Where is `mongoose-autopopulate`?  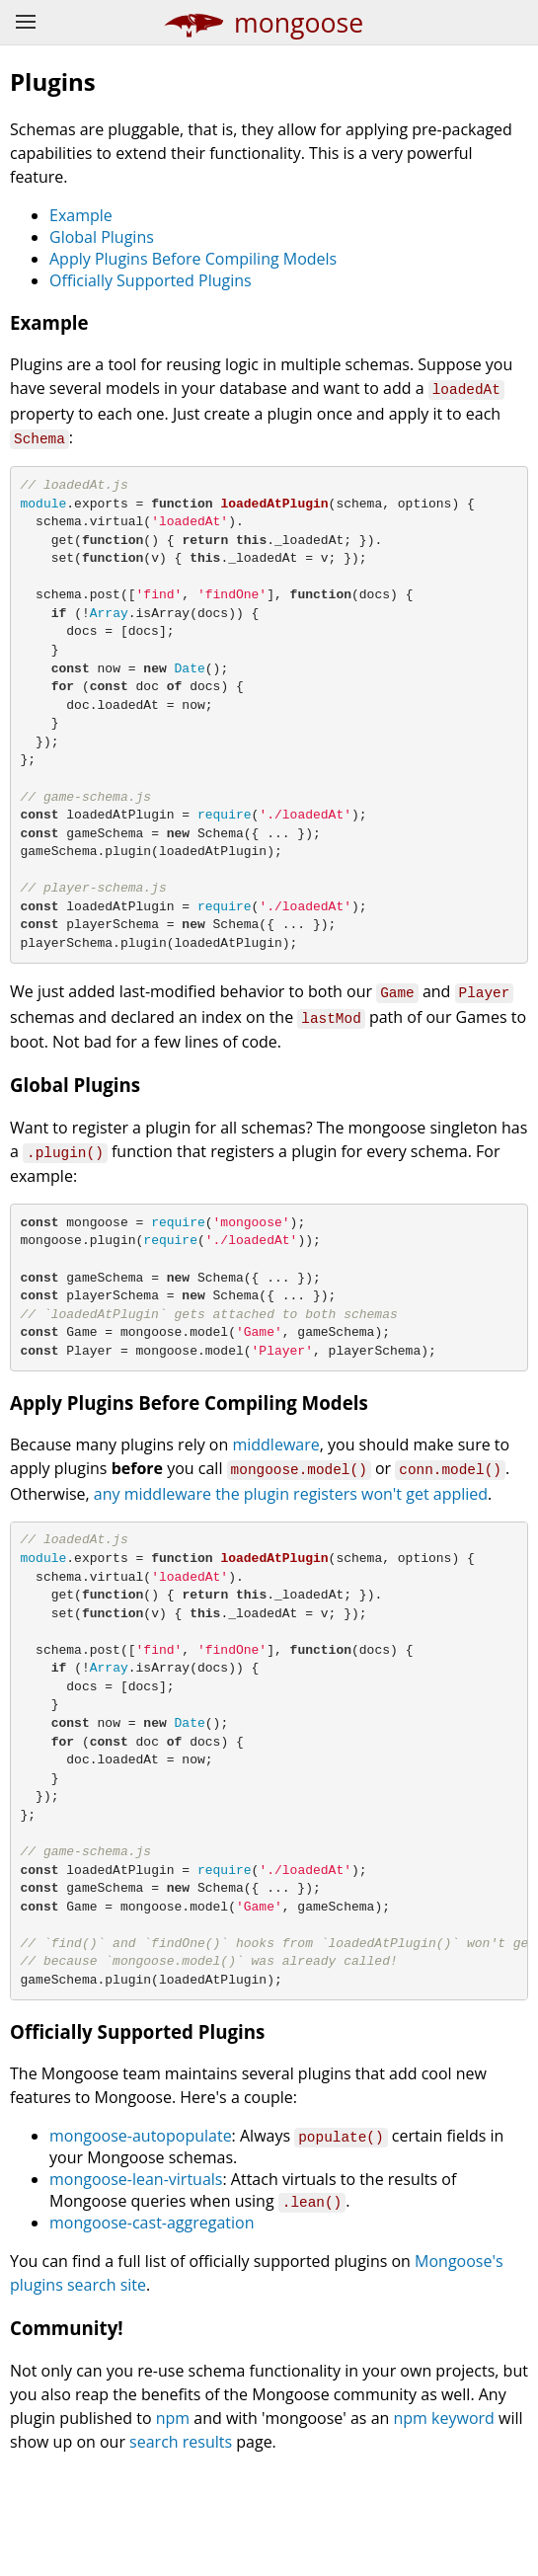 mongoose-autopopulate is located at coordinates (140, 2243).